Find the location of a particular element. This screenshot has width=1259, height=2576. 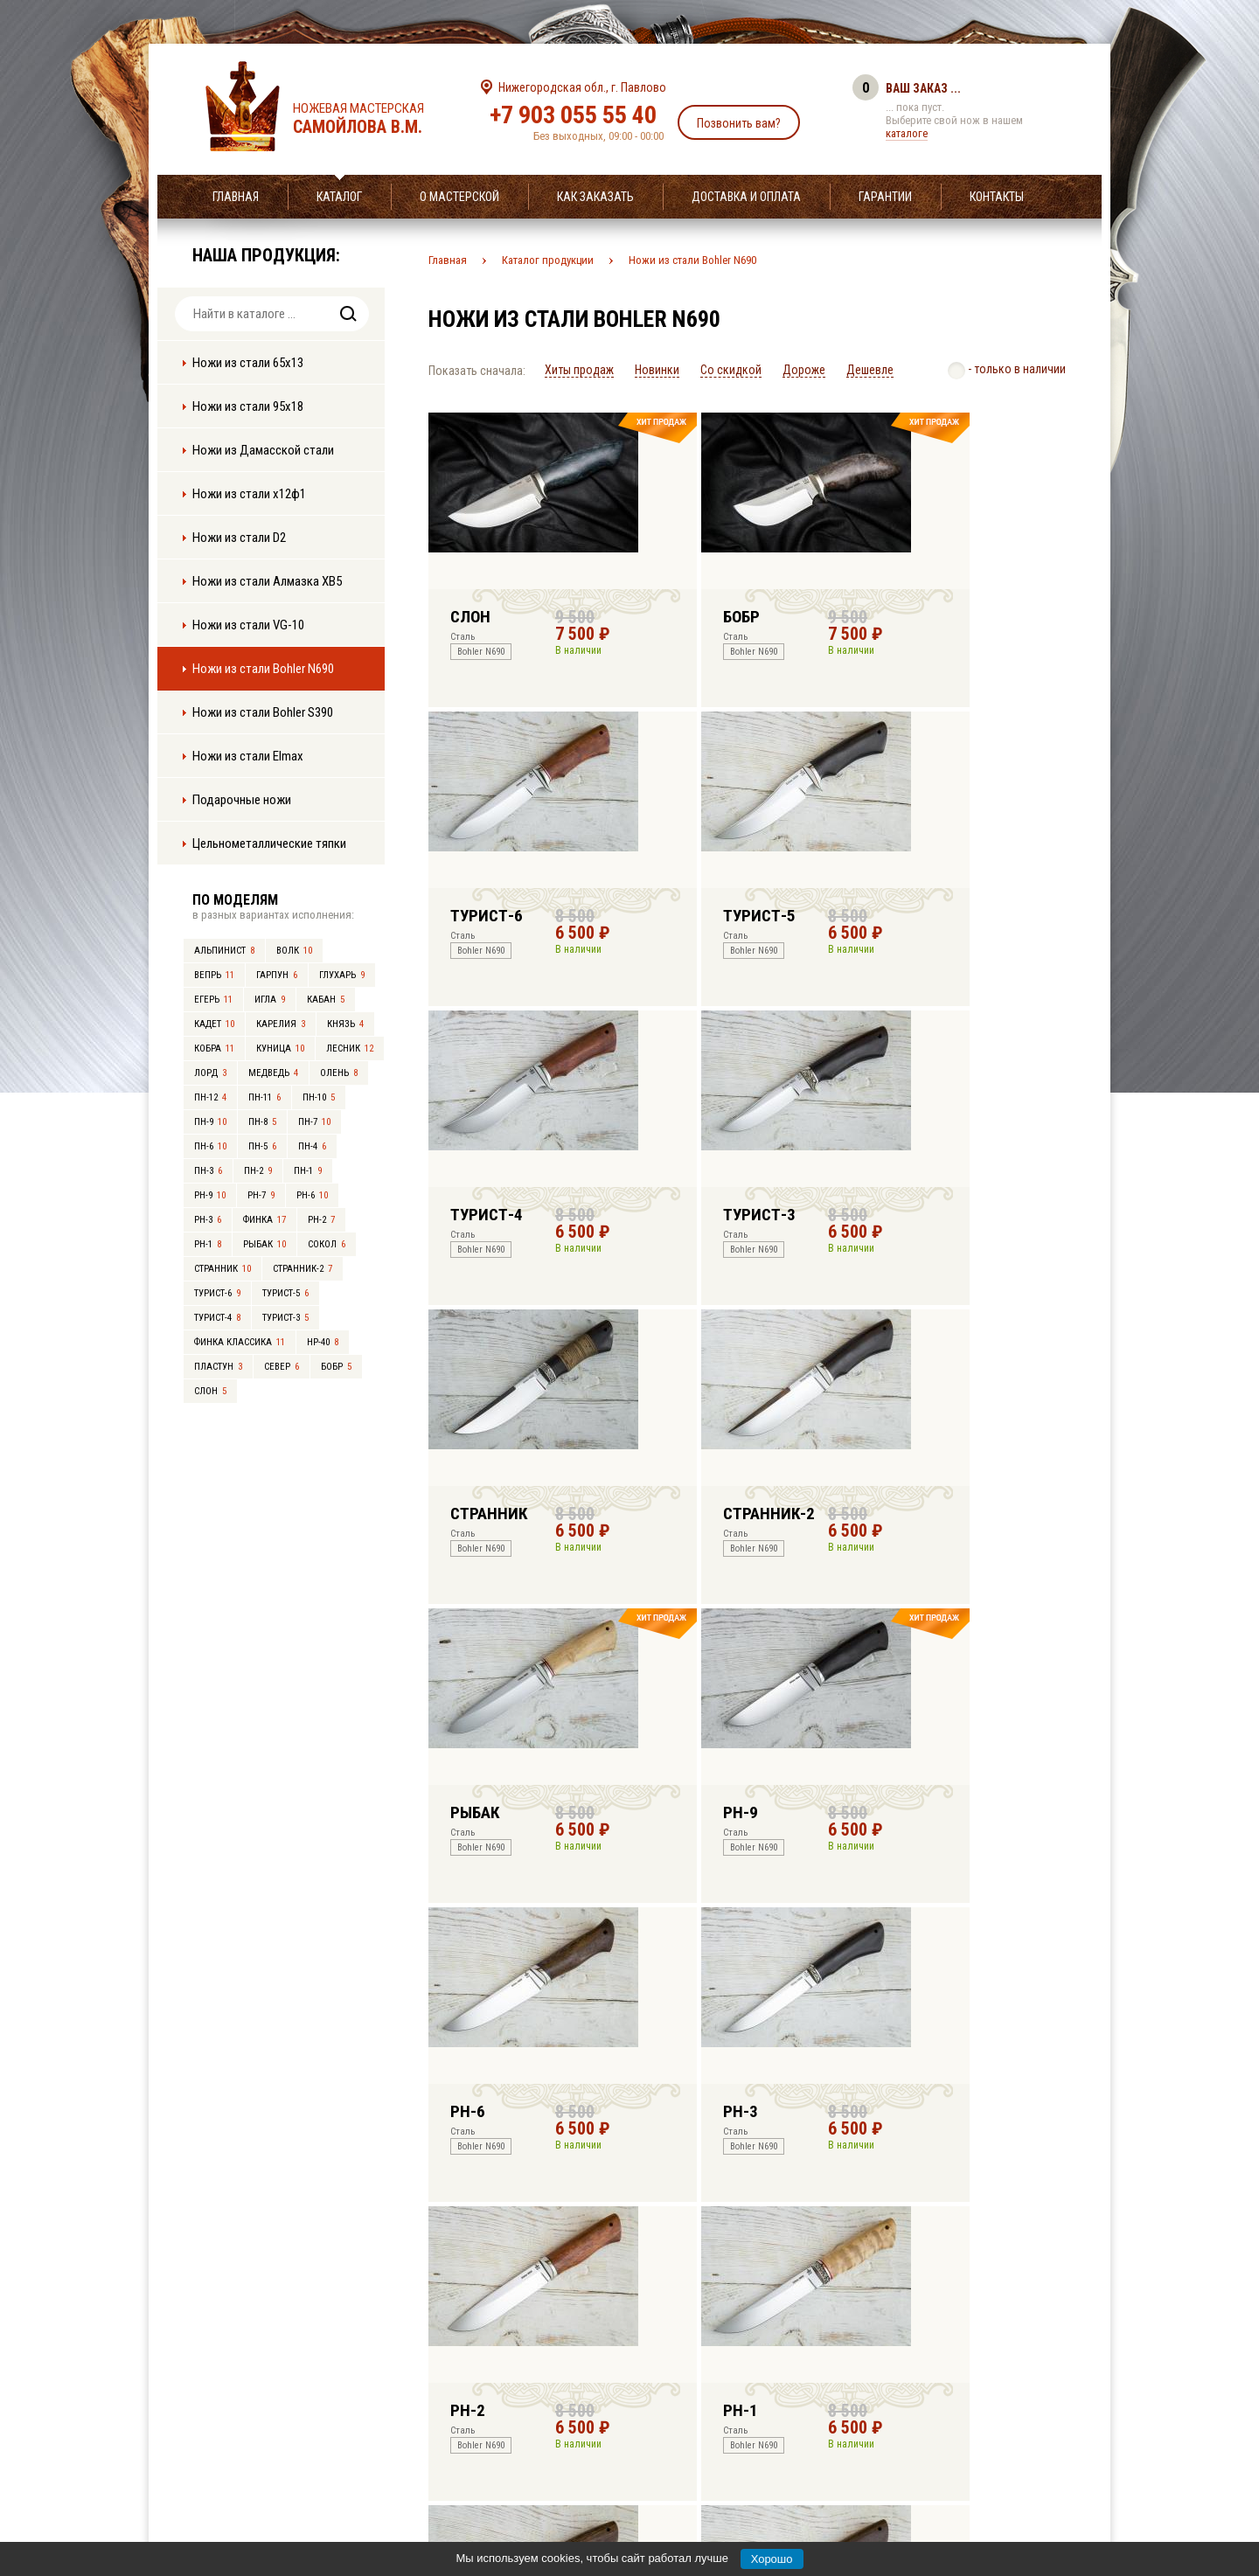

Подарочные ножи is located at coordinates (241, 800).